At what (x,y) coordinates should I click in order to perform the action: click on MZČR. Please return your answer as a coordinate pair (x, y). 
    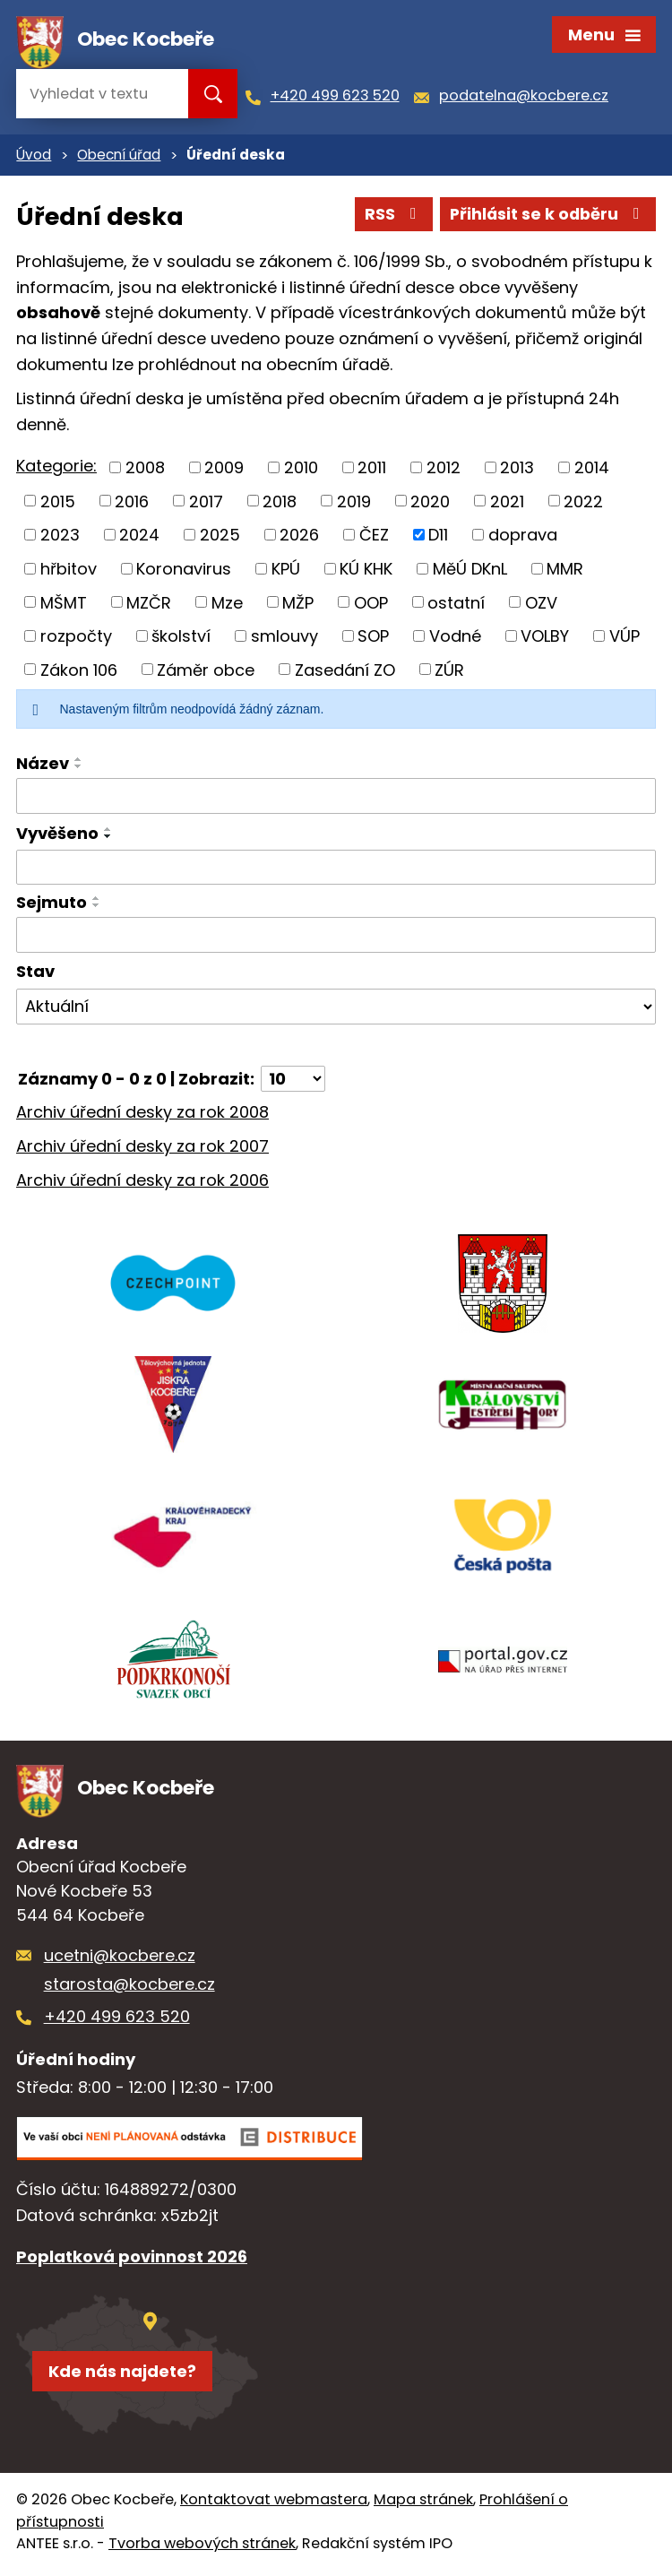
    Looking at the image, I should click on (148, 605).